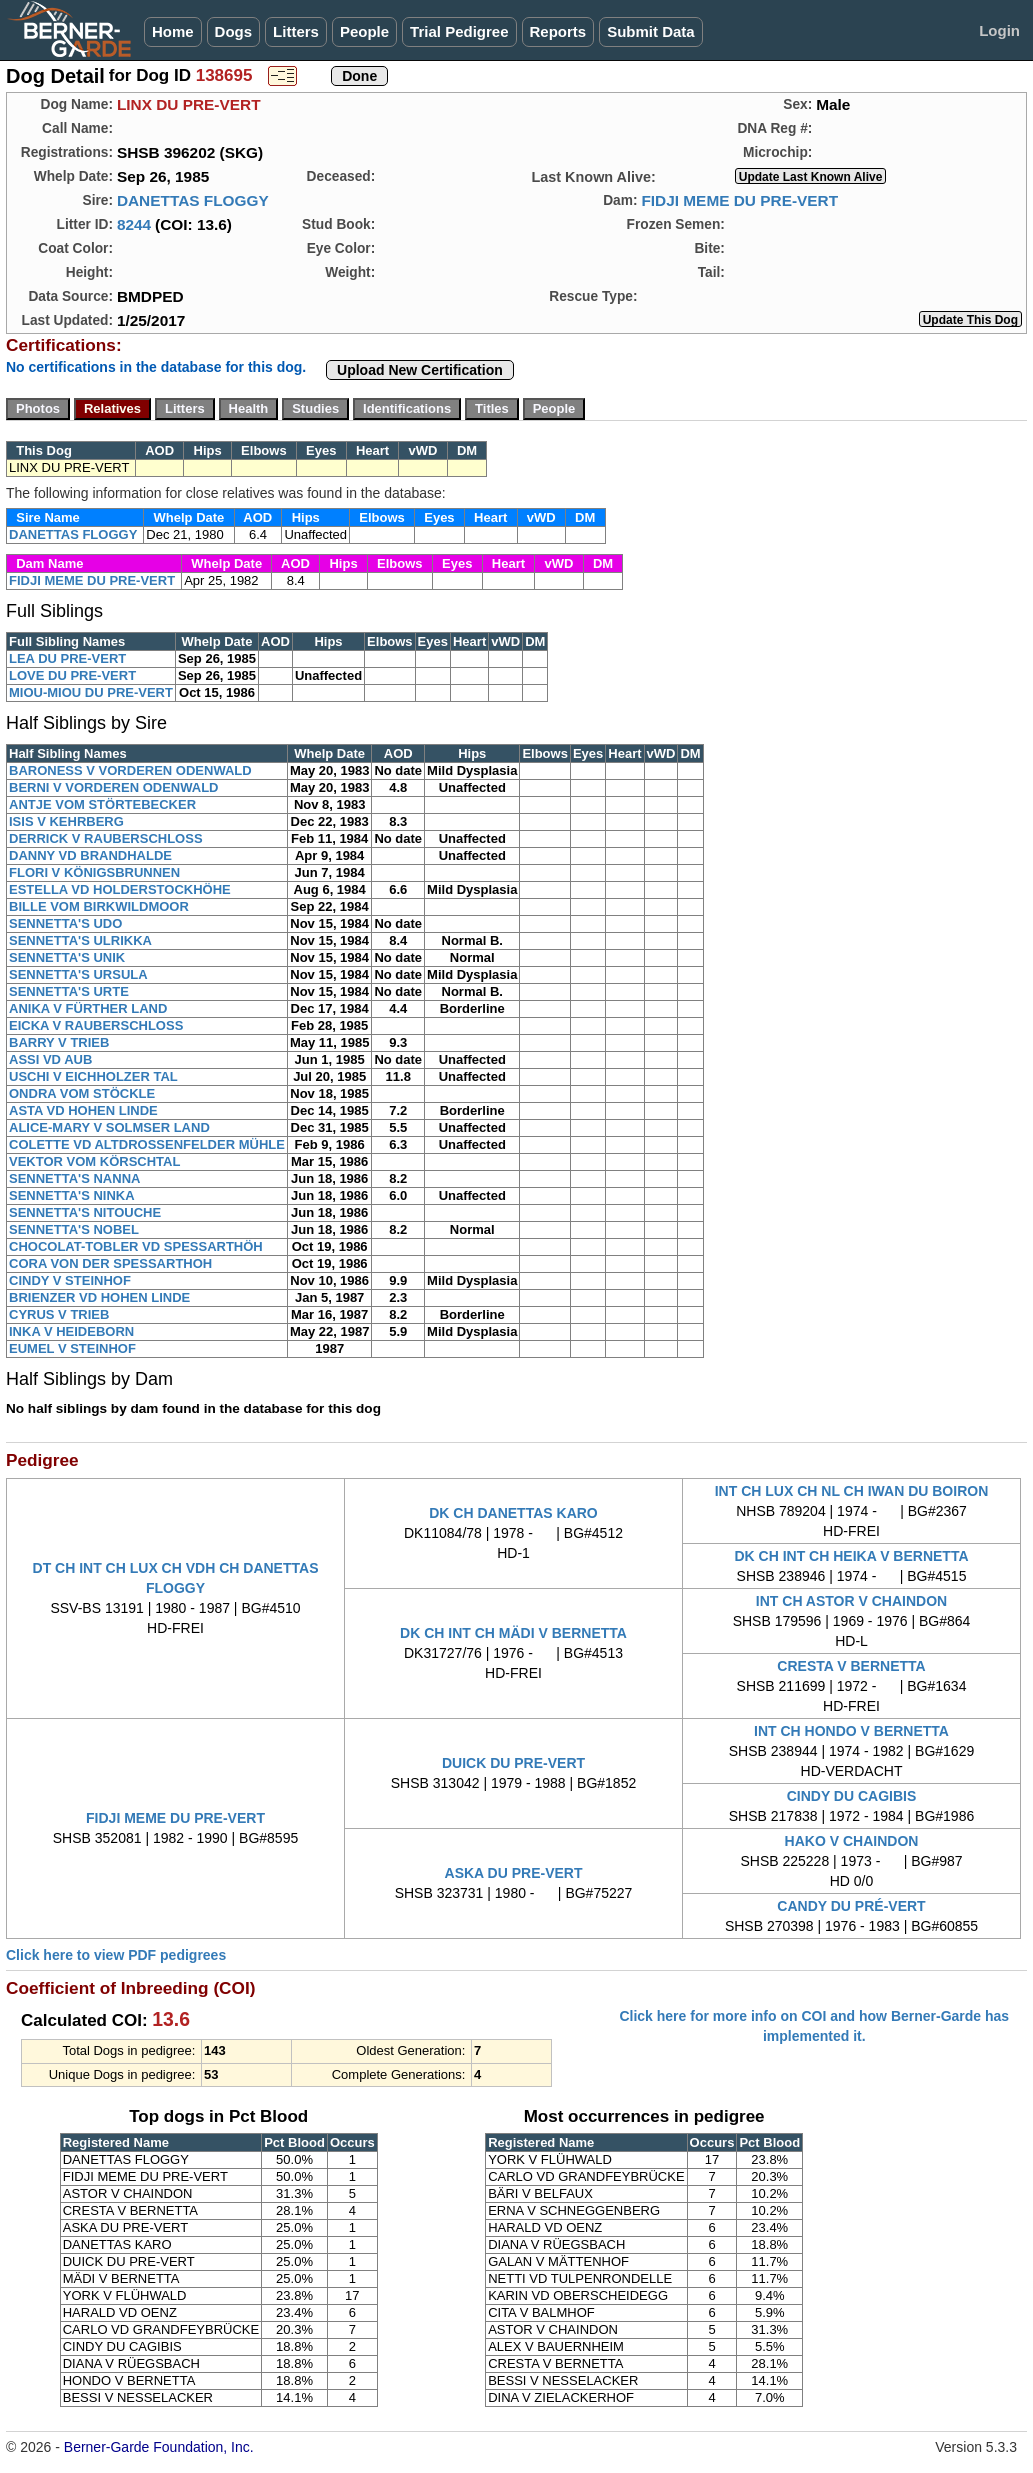 The height and width of the screenshot is (2473, 1033). Describe the element at coordinates (102, 804) in the screenshot. I see `ANTJE VOM STÖRTEBECKER` at that location.